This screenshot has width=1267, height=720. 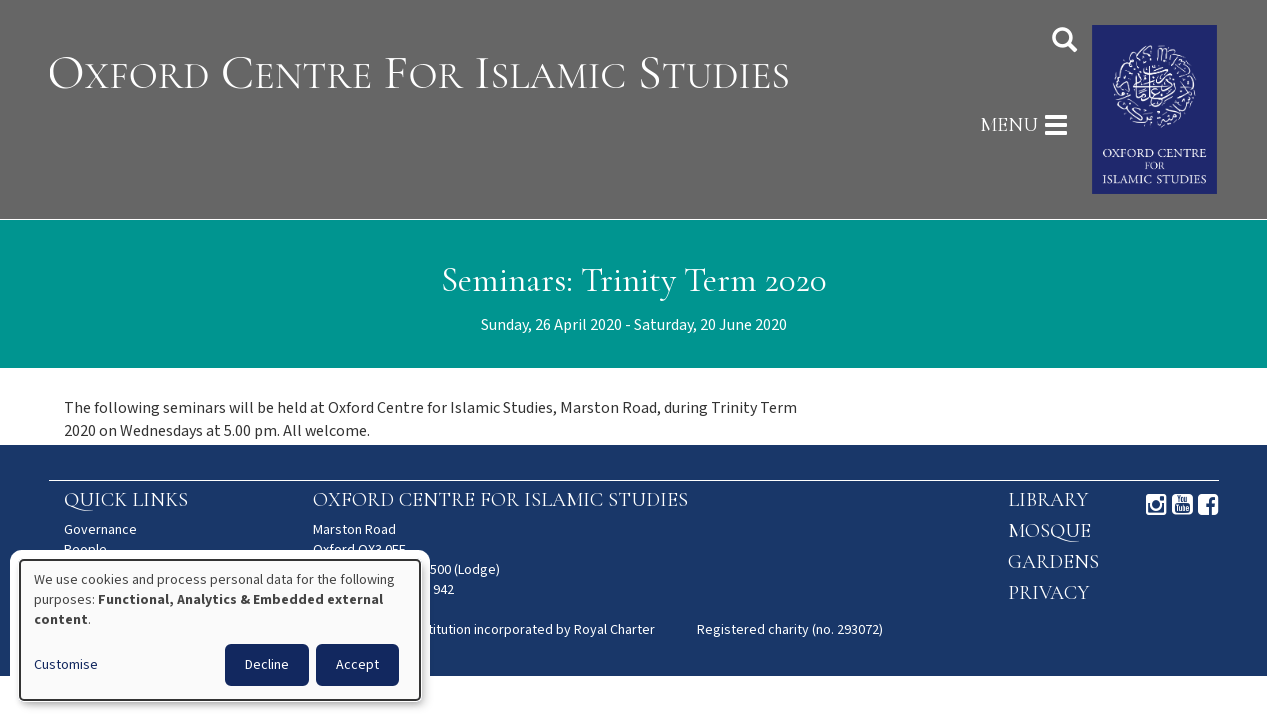 I want to click on Privacy, so click(x=1048, y=593).